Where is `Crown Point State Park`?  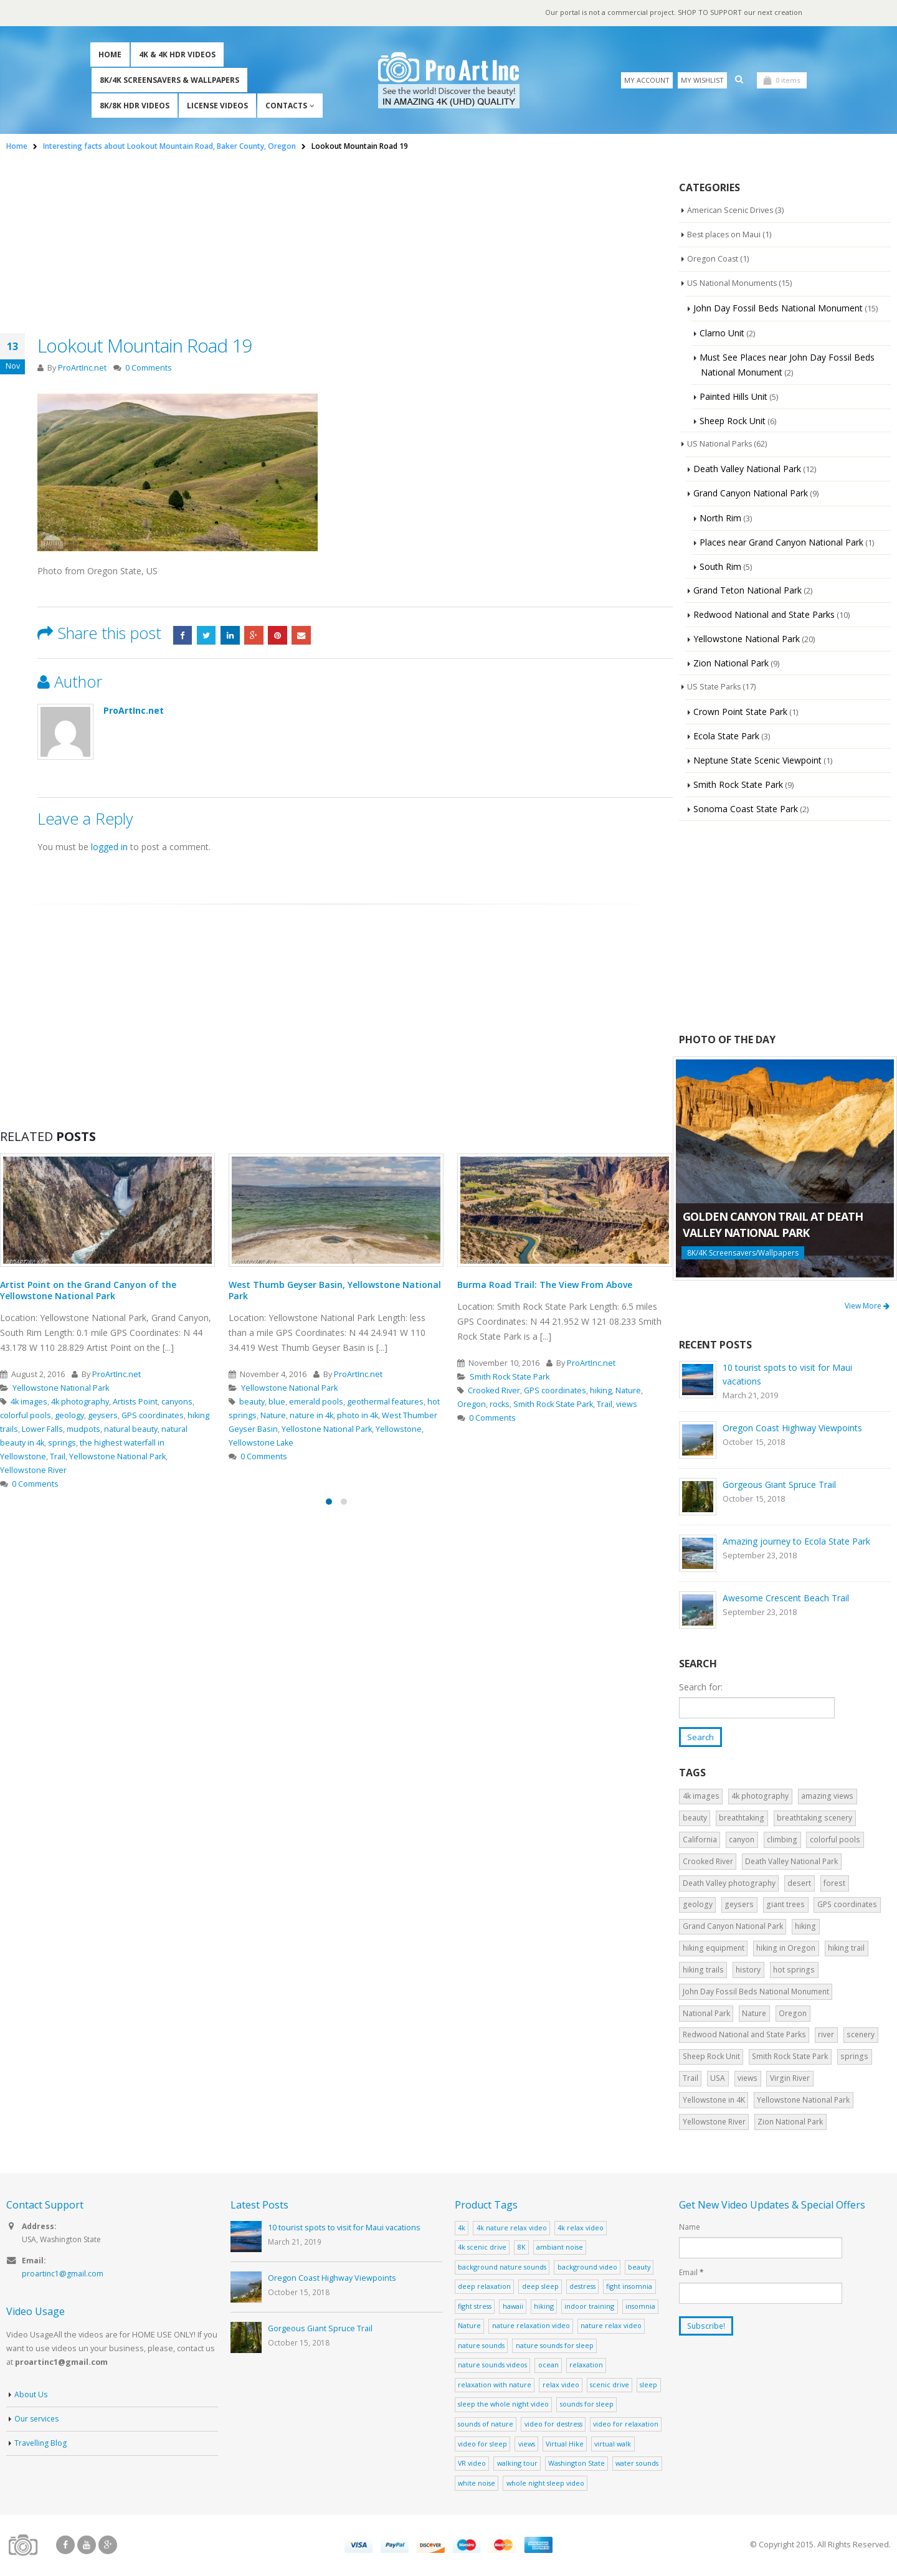
Crown Point State Park is located at coordinates (740, 711).